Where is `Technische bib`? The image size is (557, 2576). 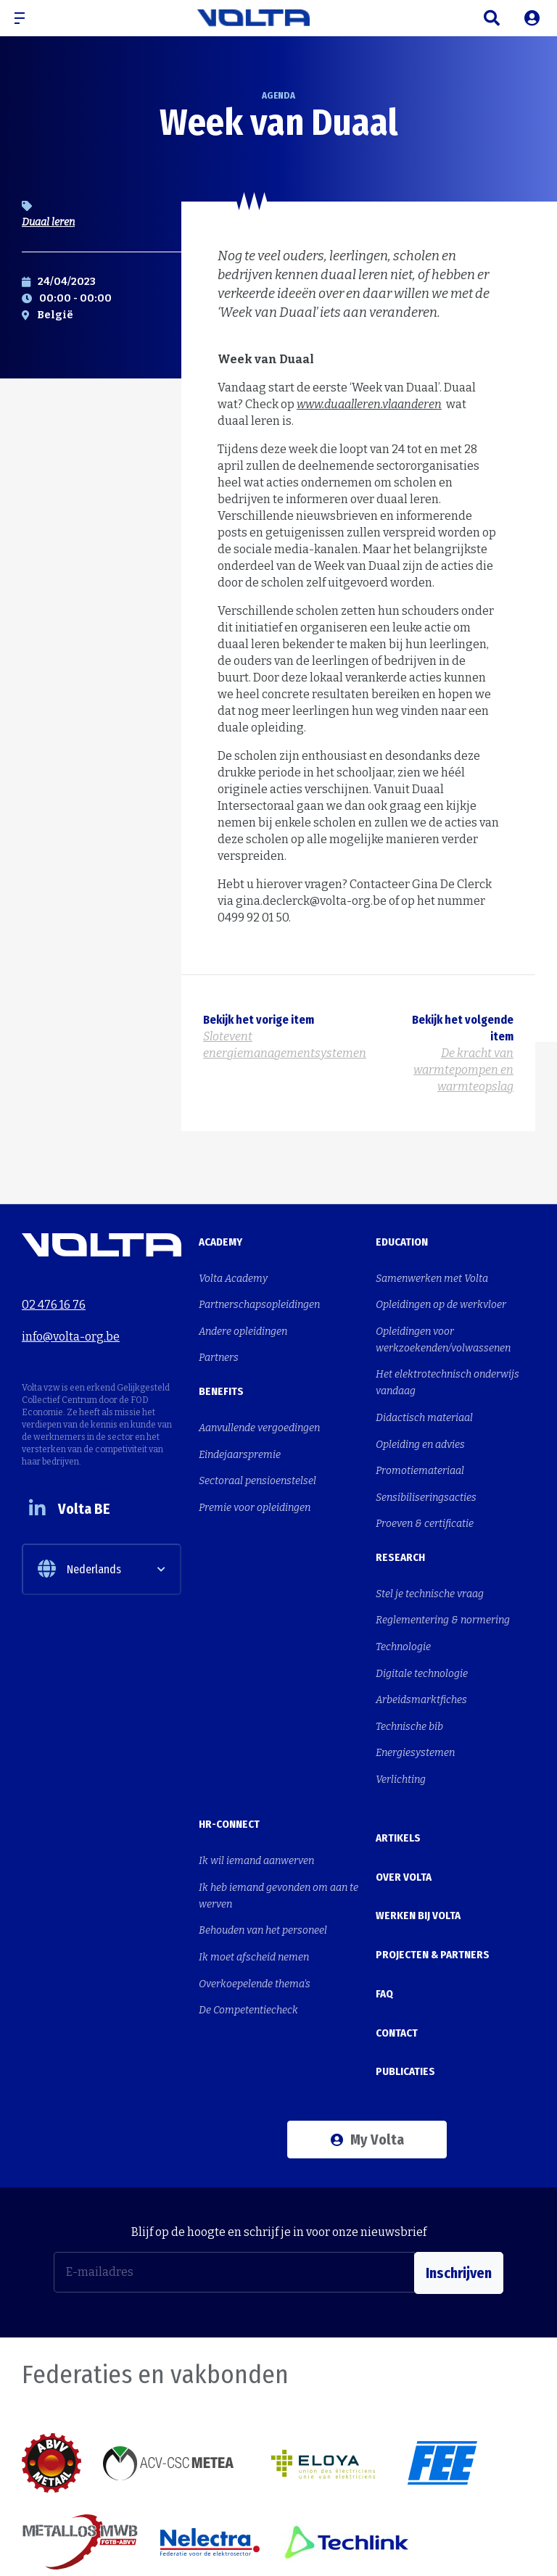
Technische bib is located at coordinates (409, 1689).